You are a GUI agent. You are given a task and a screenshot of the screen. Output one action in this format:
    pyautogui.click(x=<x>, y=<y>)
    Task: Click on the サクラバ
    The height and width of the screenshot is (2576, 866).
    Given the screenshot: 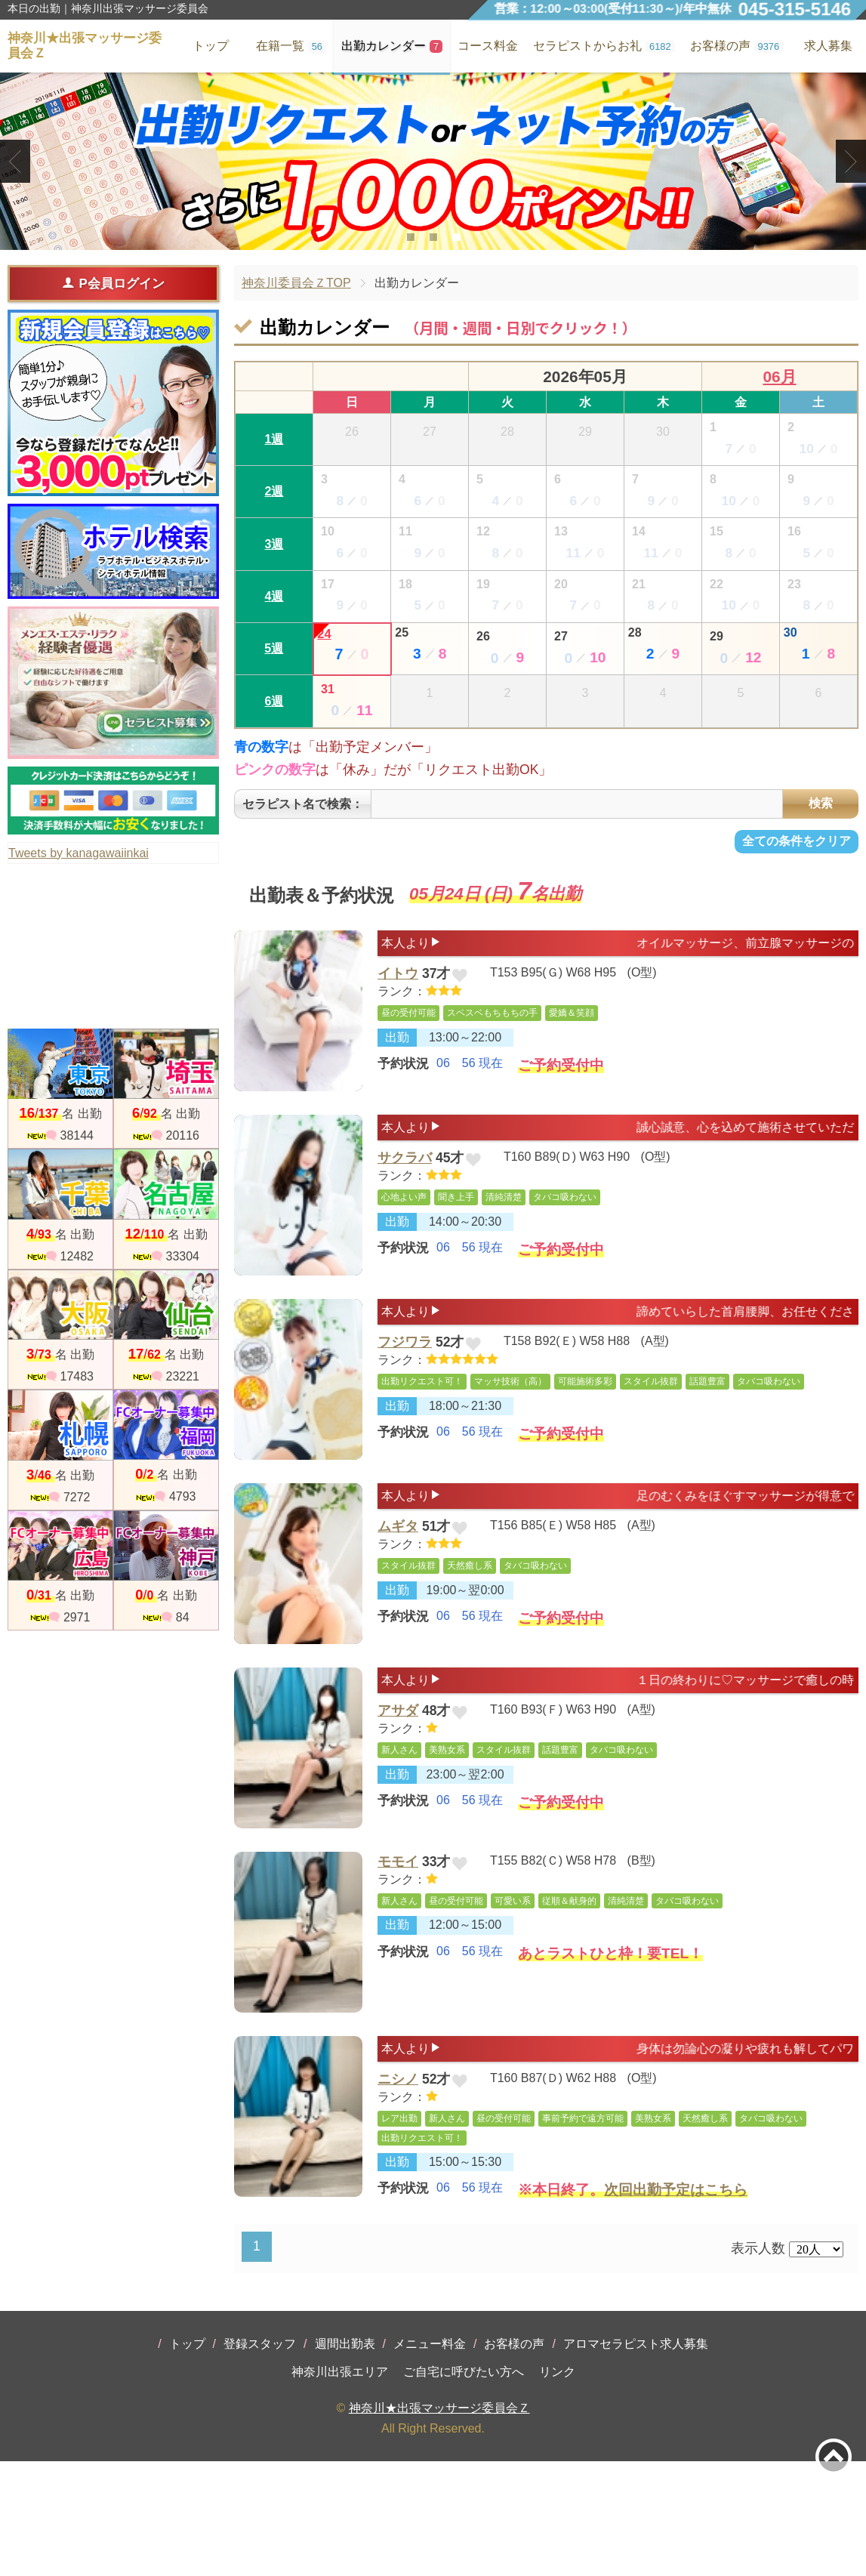 What is the action you would take?
    pyautogui.click(x=405, y=1185)
    